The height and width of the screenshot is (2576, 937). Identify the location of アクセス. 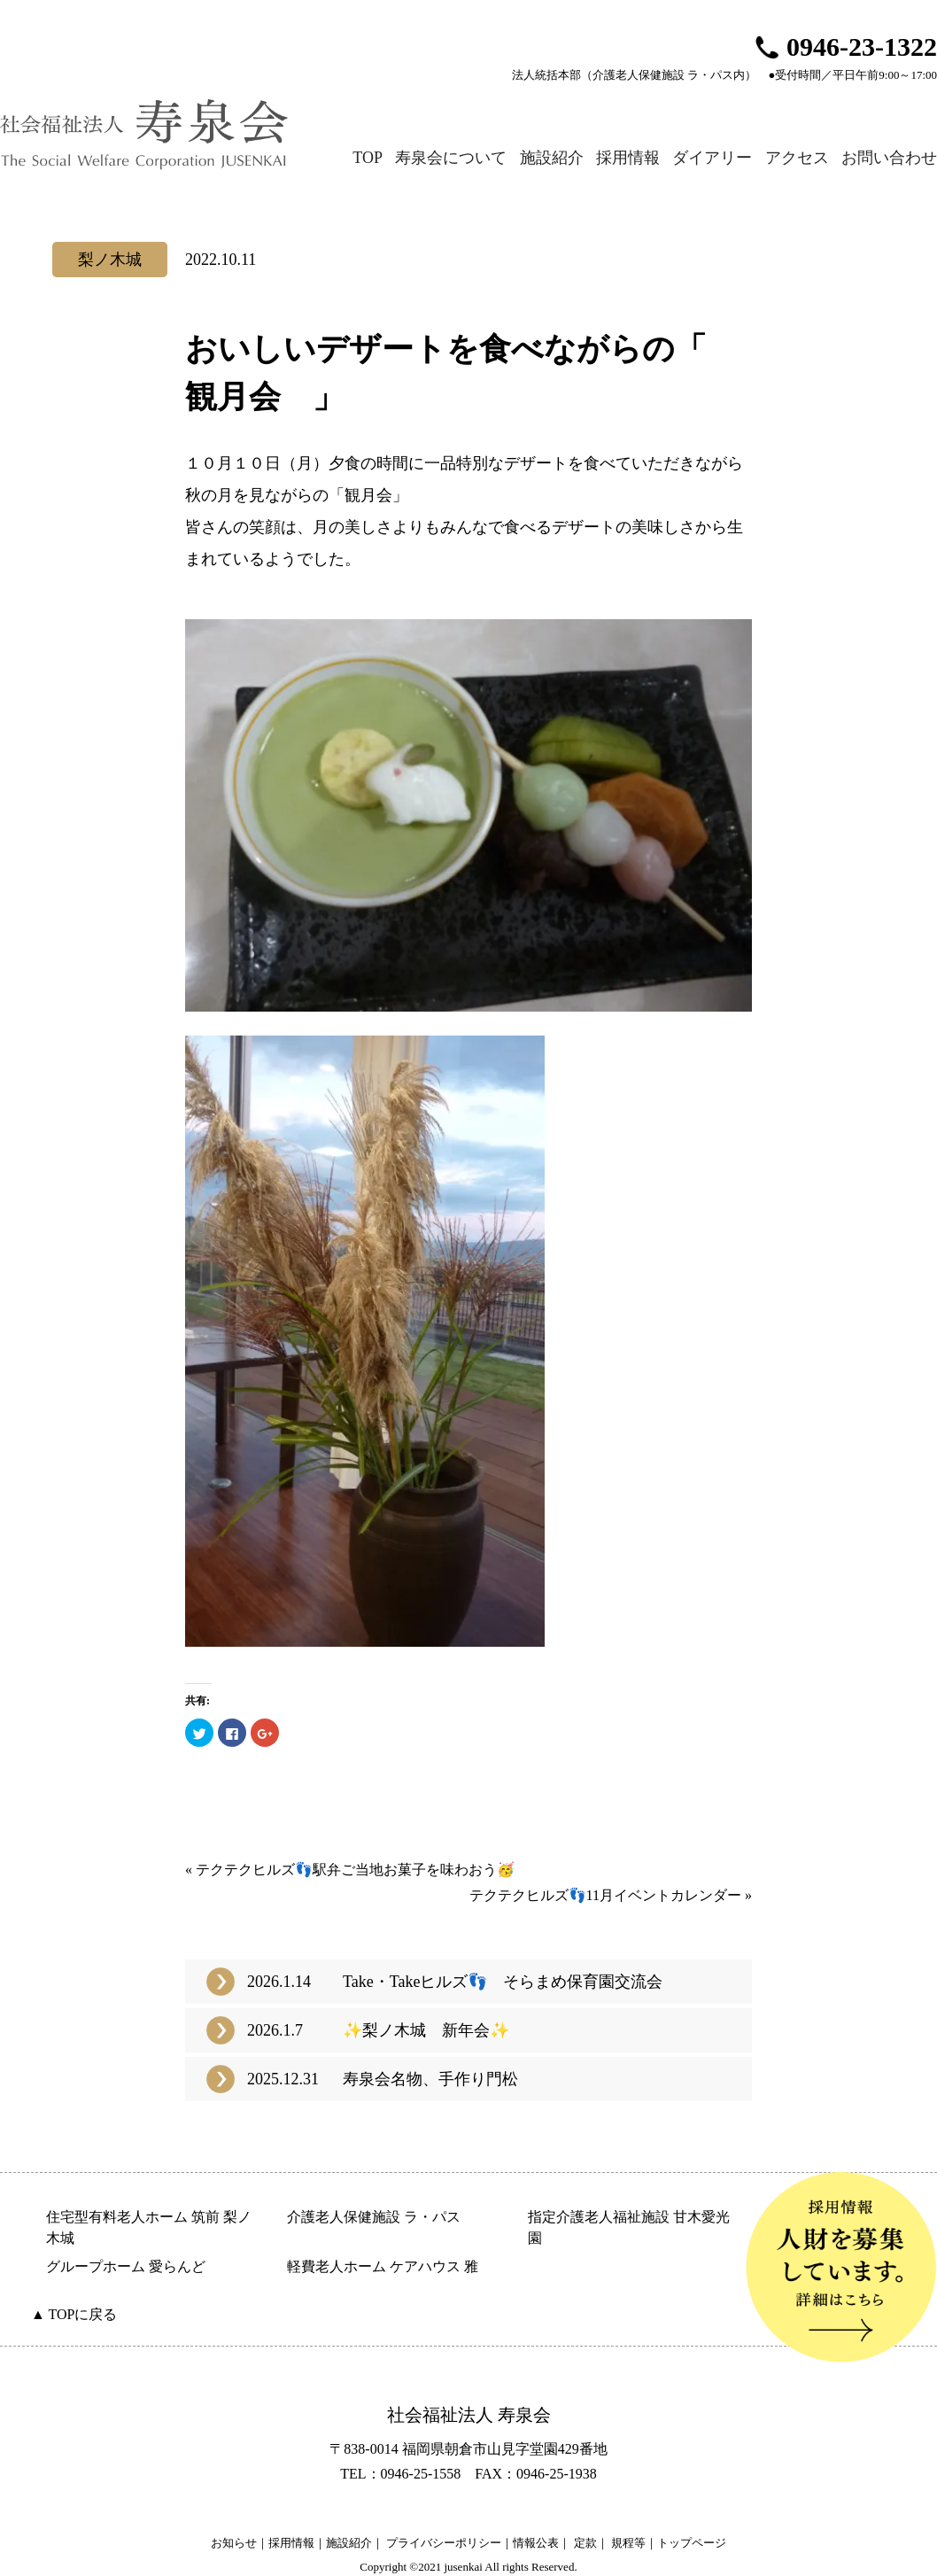
(797, 158).